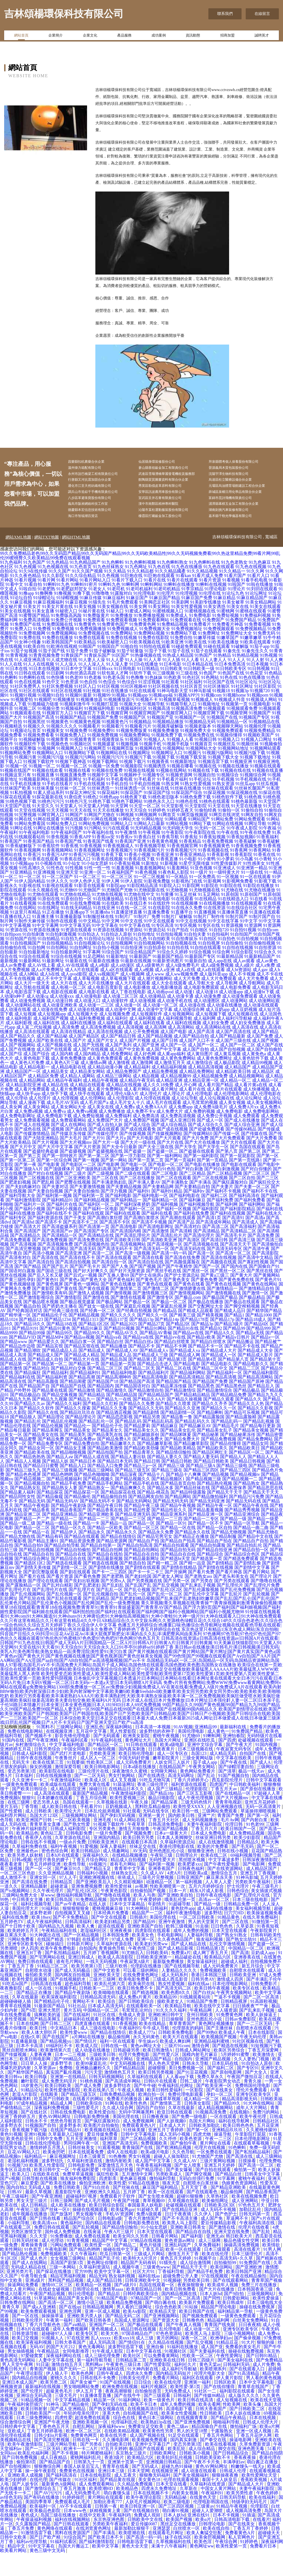  Describe the element at coordinates (274, 683) in the screenshot. I see `91人人爽` at that location.